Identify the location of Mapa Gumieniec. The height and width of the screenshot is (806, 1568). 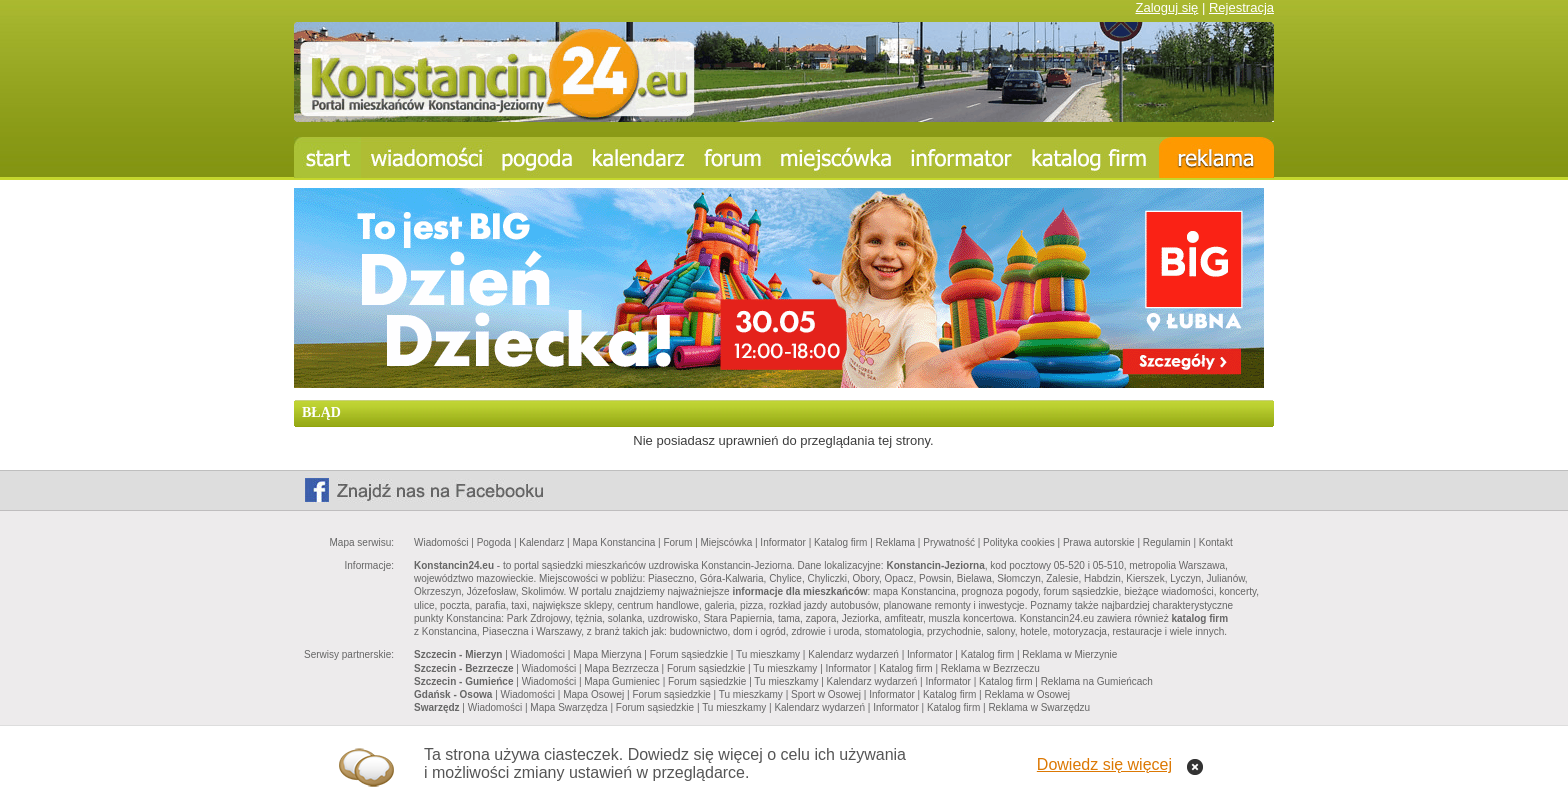
(622, 681).